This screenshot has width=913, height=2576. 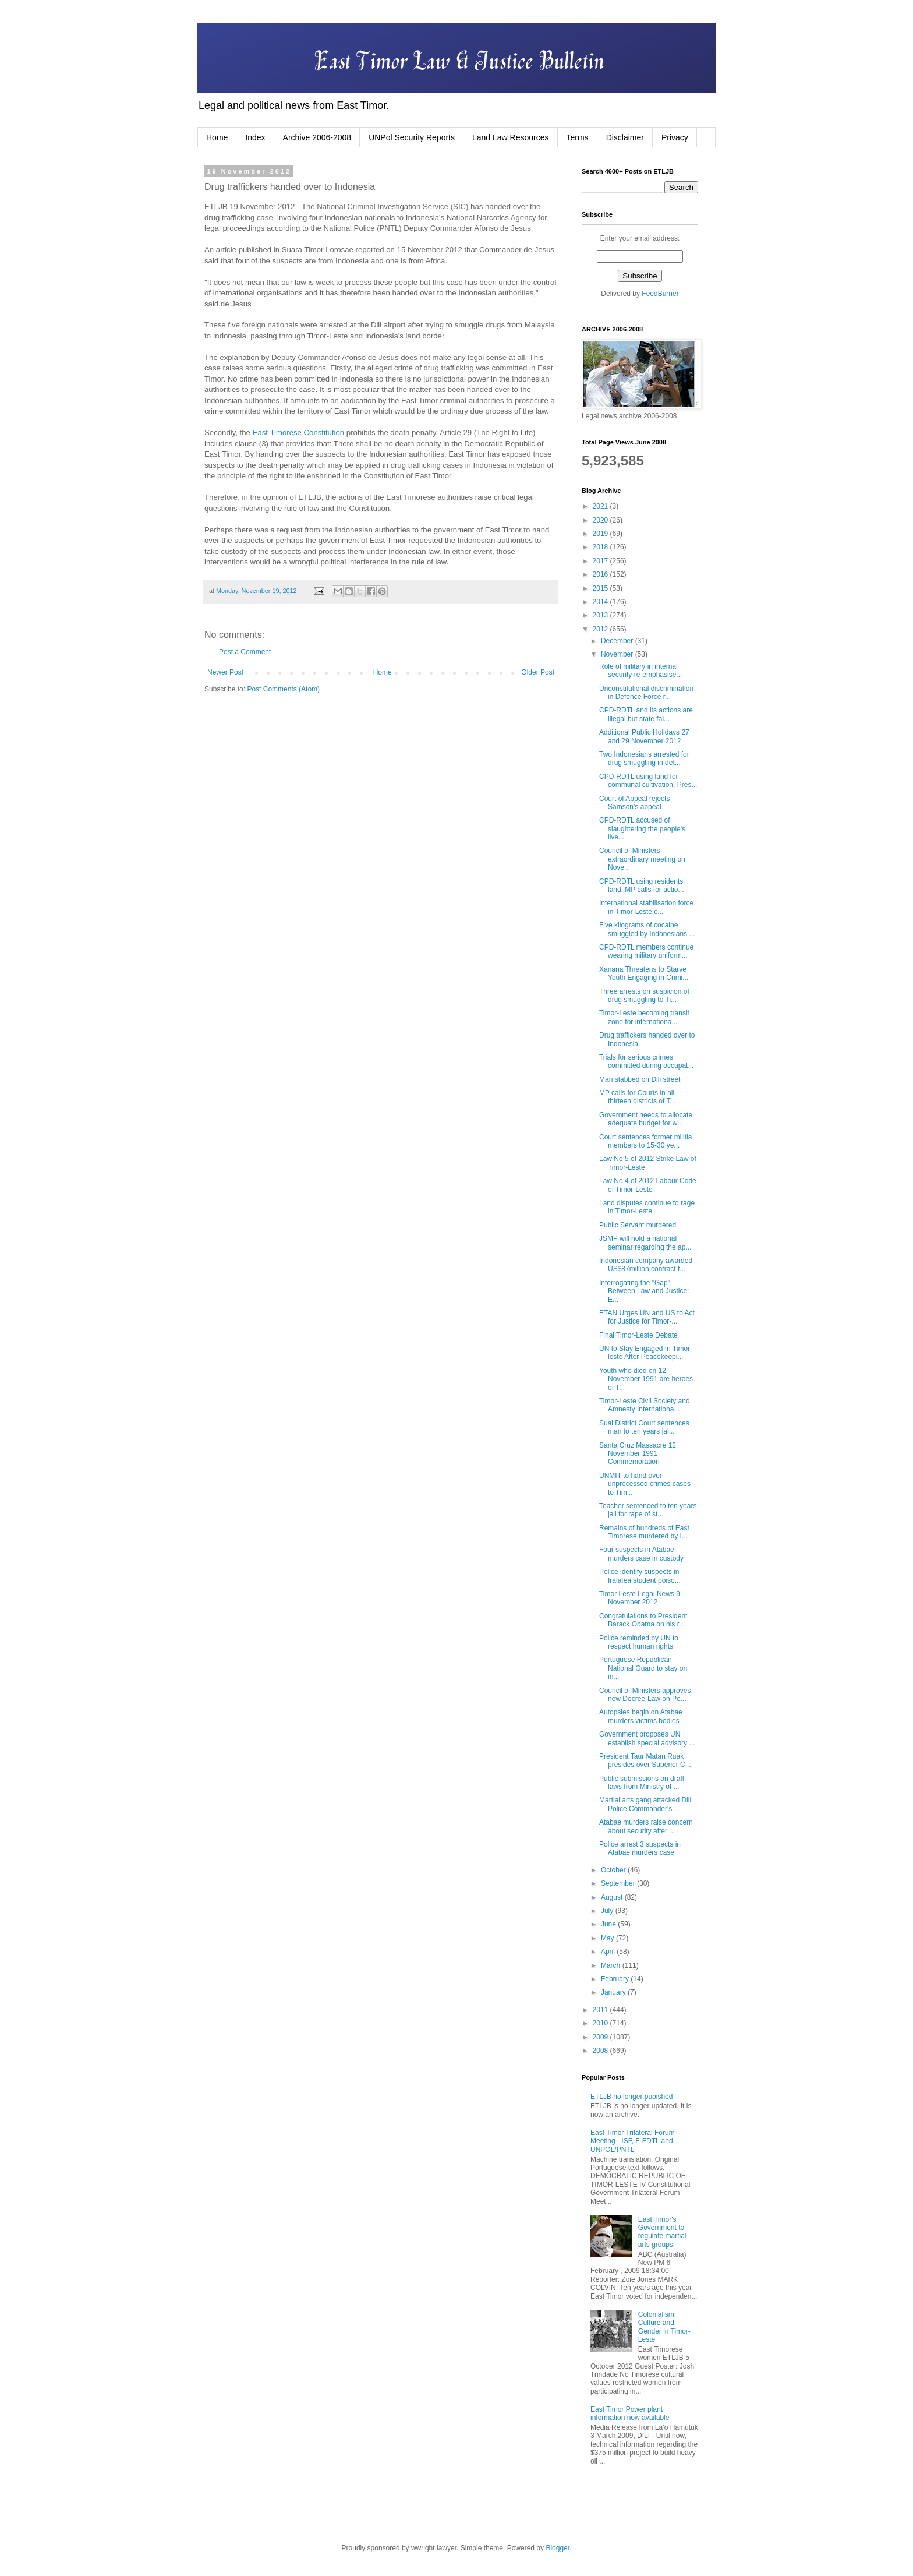 What do you see at coordinates (640, 1848) in the screenshot?
I see `Police arrest 3 suspects in Atabae murders case` at bounding box center [640, 1848].